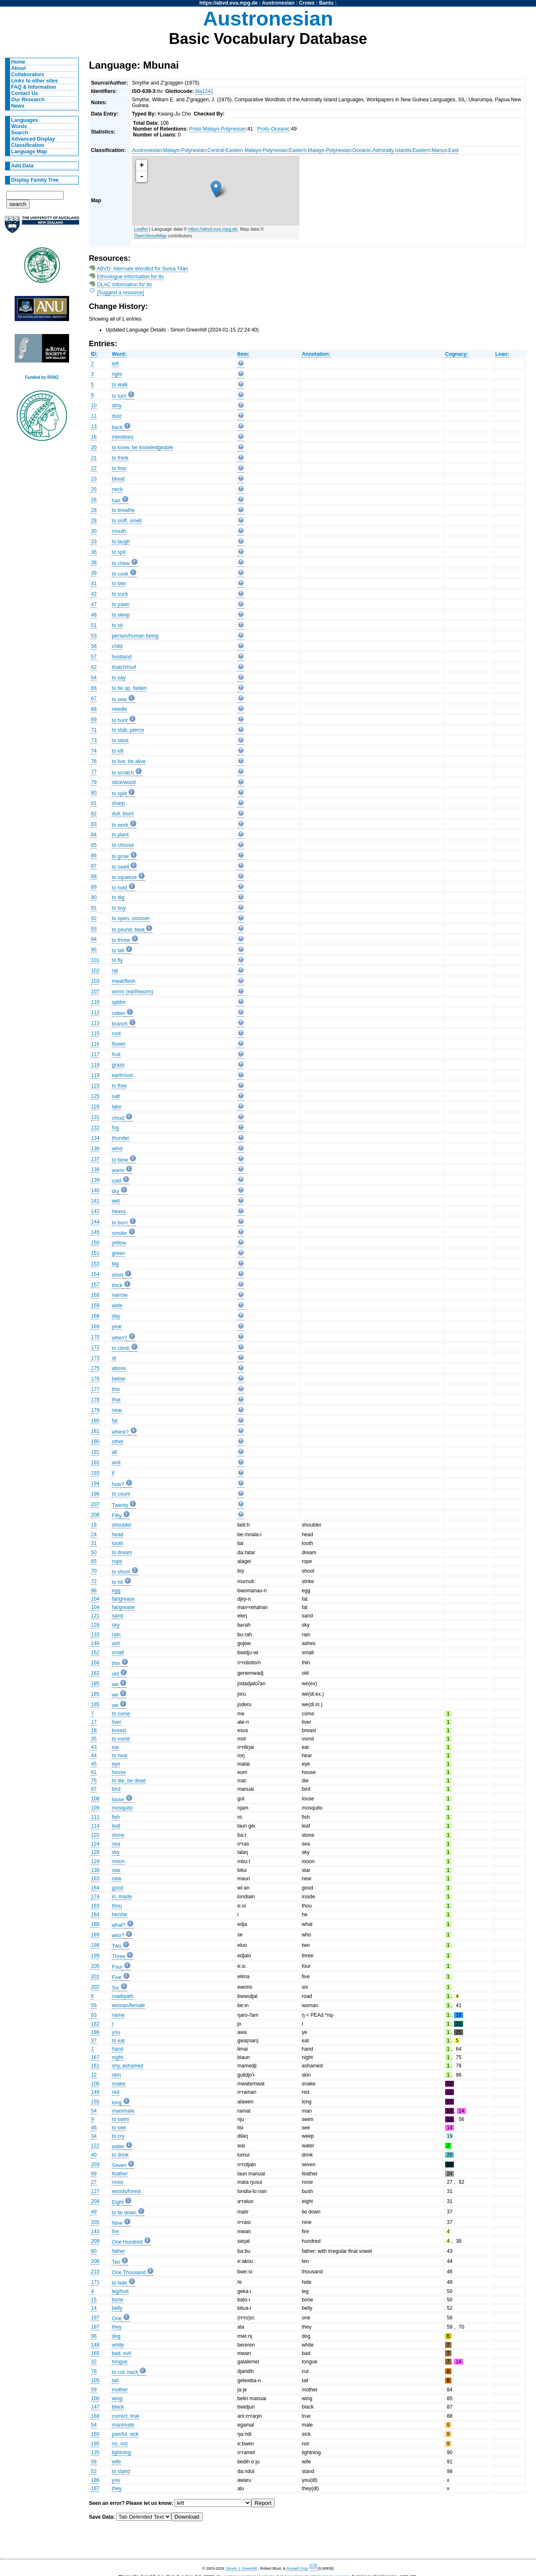 The width and height of the screenshot is (536, 2576). What do you see at coordinates (117, 1906) in the screenshot?
I see `thou` at bounding box center [117, 1906].